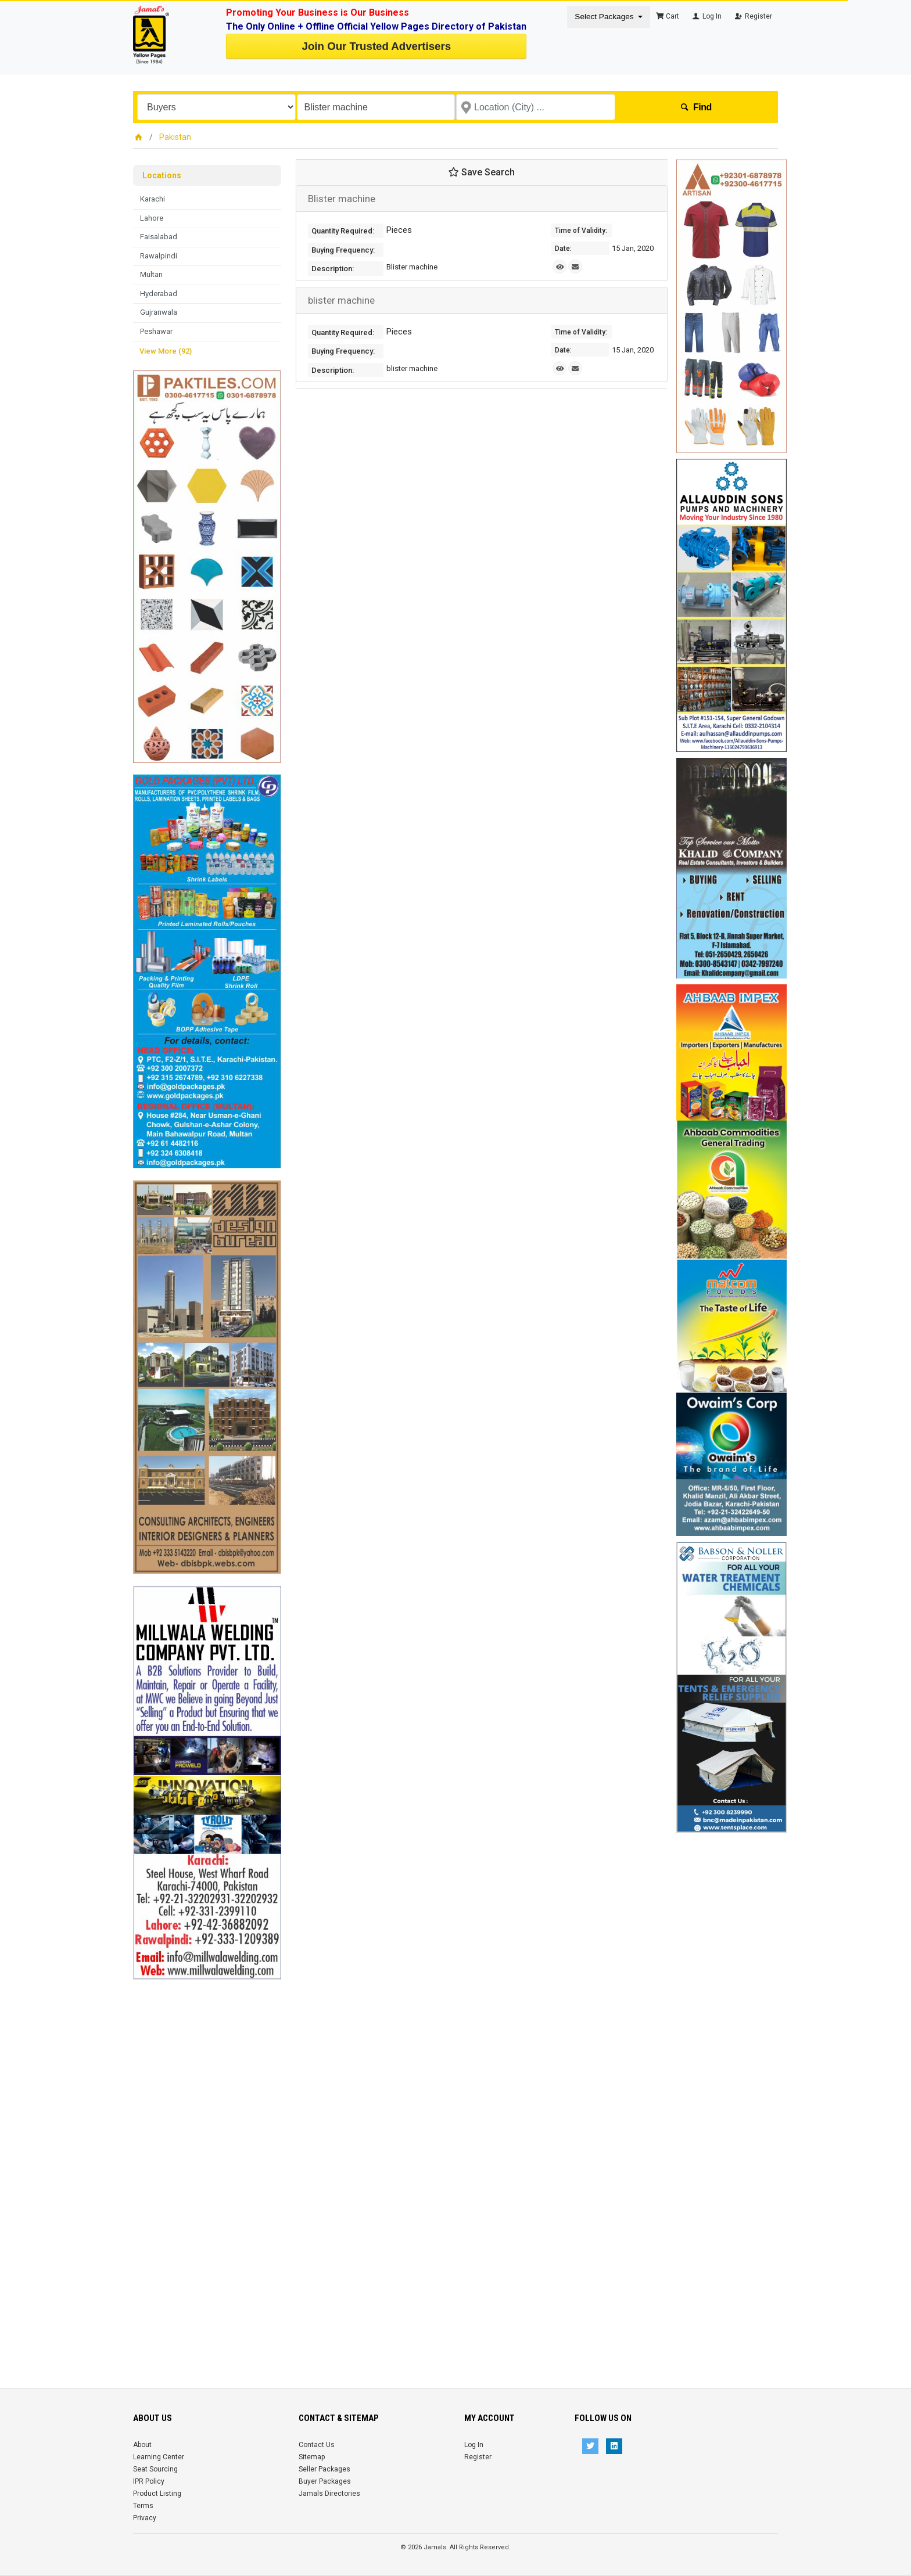 Image resolution: width=911 pixels, height=2576 pixels. What do you see at coordinates (376, 46) in the screenshot?
I see `Join Our Trusted Advertisers` at bounding box center [376, 46].